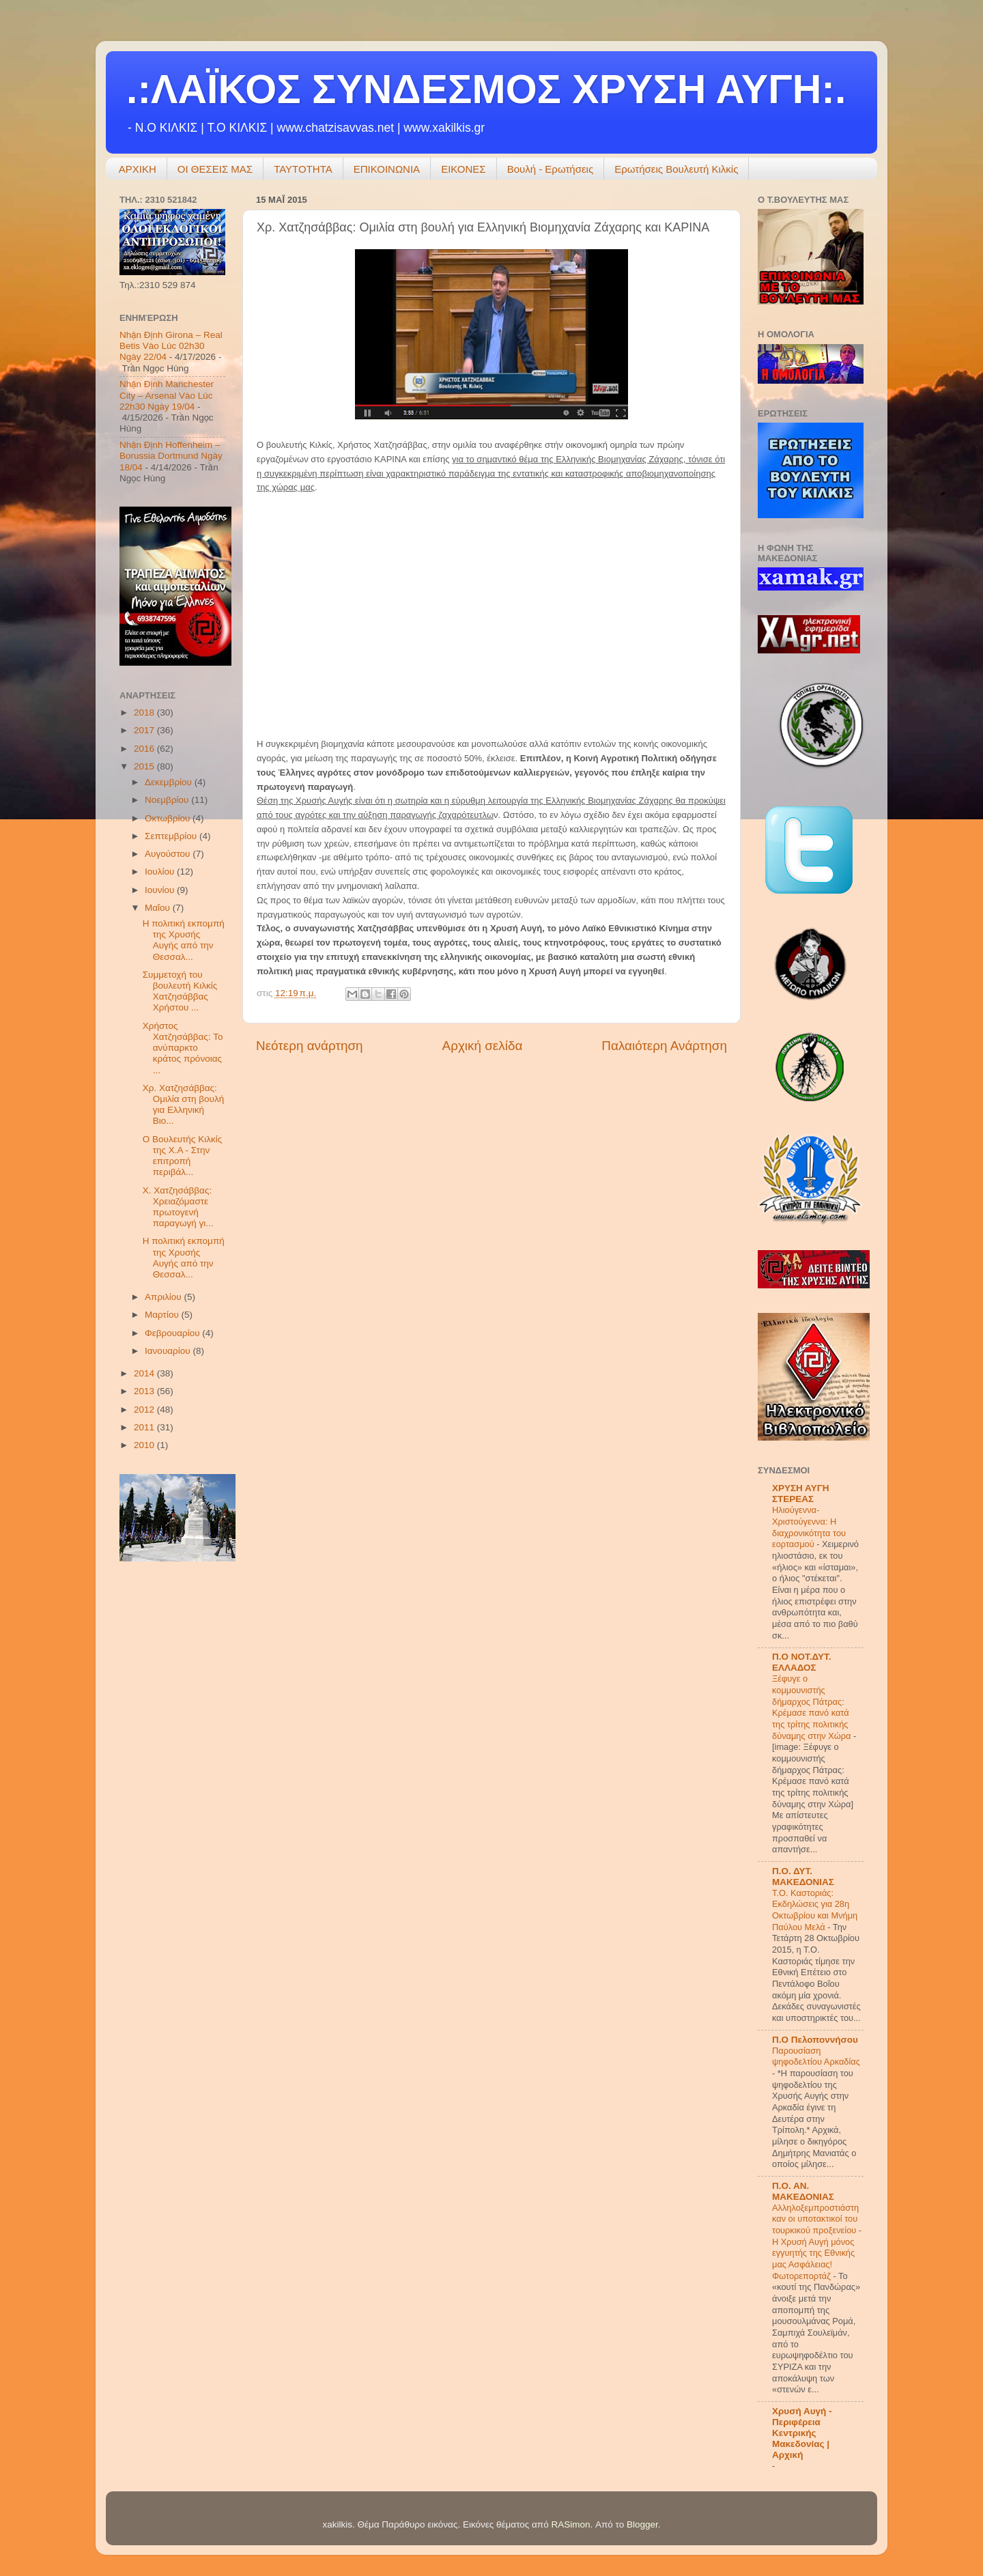  Describe the element at coordinates (184, 940) in the screenshot. I see `Η πολιτική εκπομπή της Χρυσής Αυγής από την Θεσσαλ...` at that location.